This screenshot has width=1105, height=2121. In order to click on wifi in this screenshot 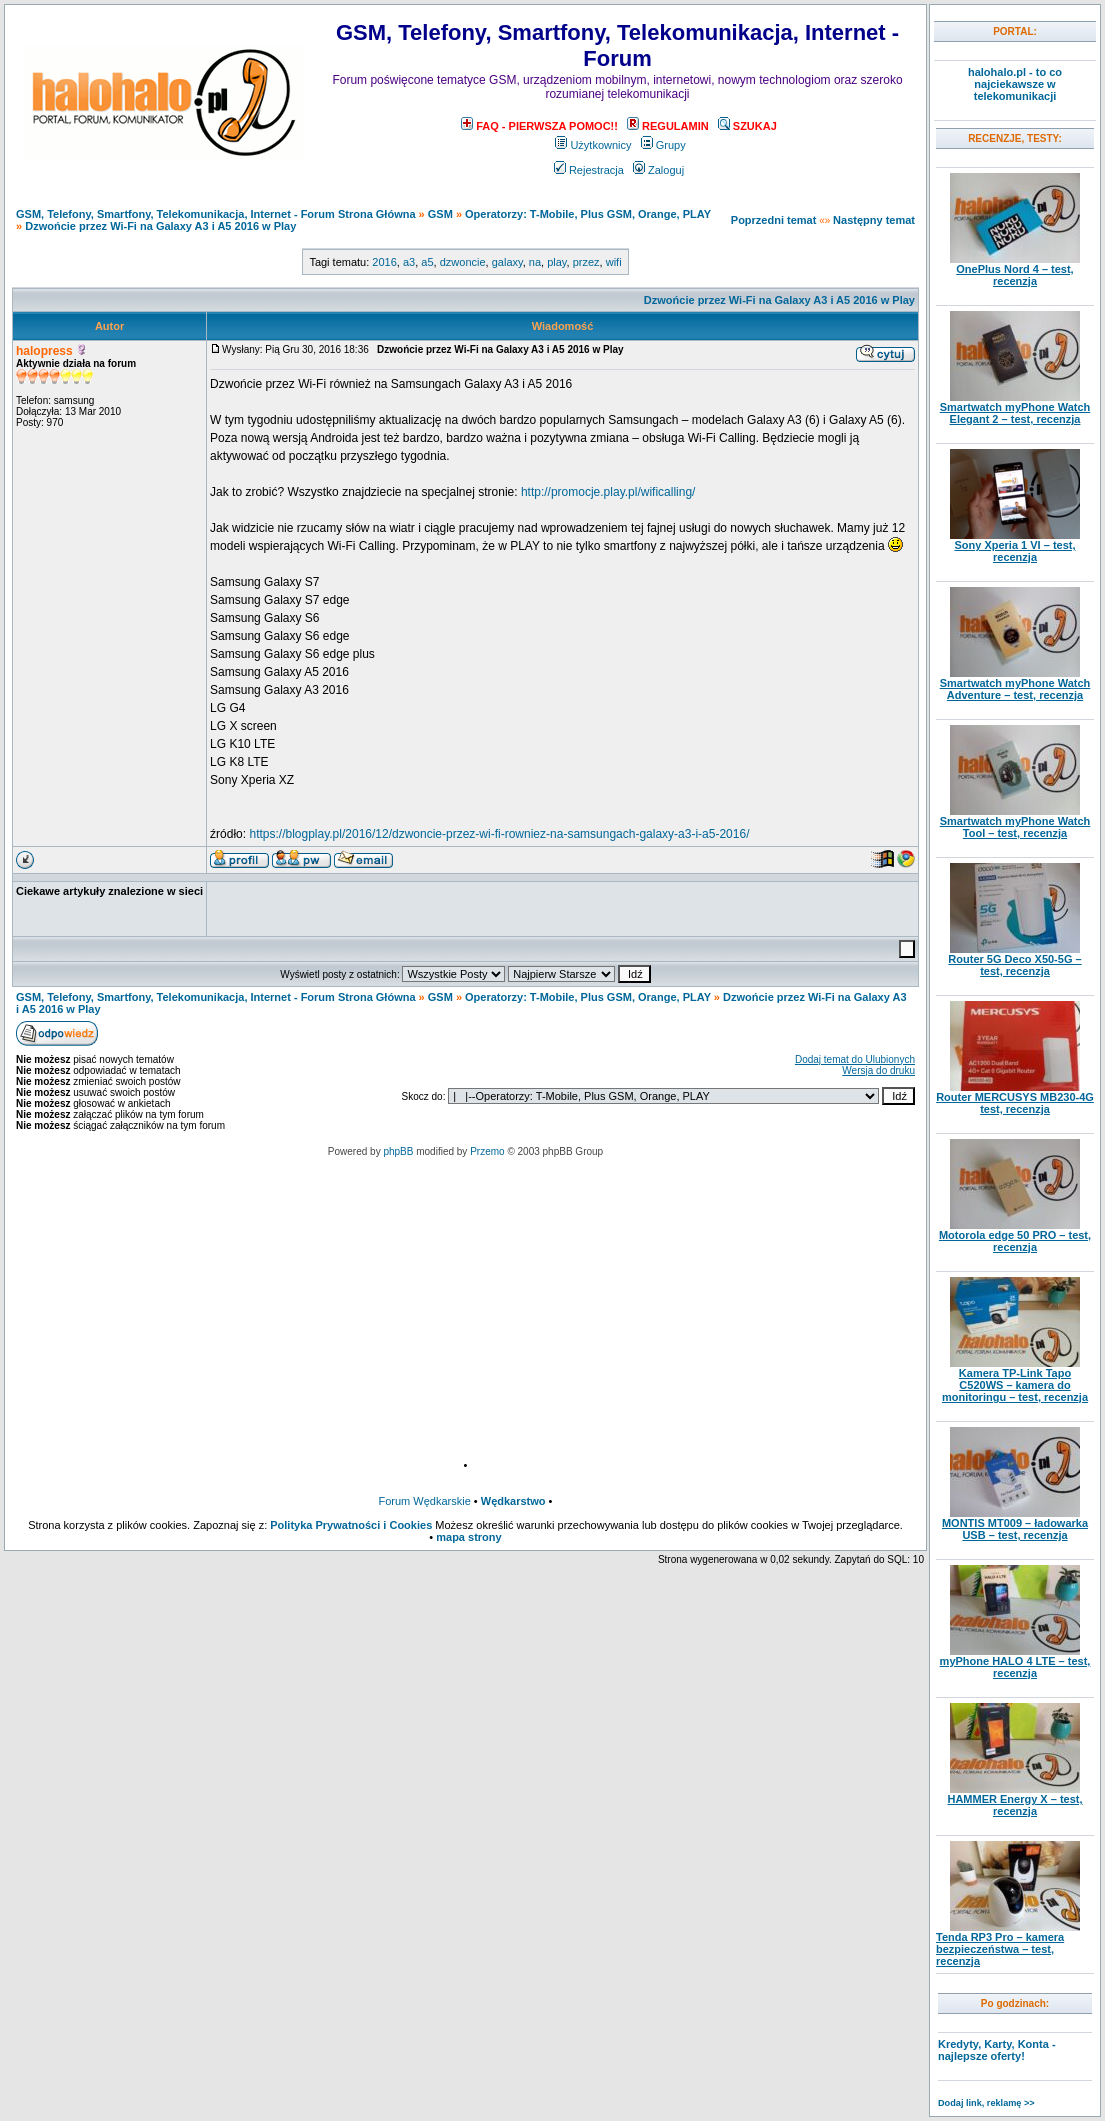, I will do `click(614, 262)`.